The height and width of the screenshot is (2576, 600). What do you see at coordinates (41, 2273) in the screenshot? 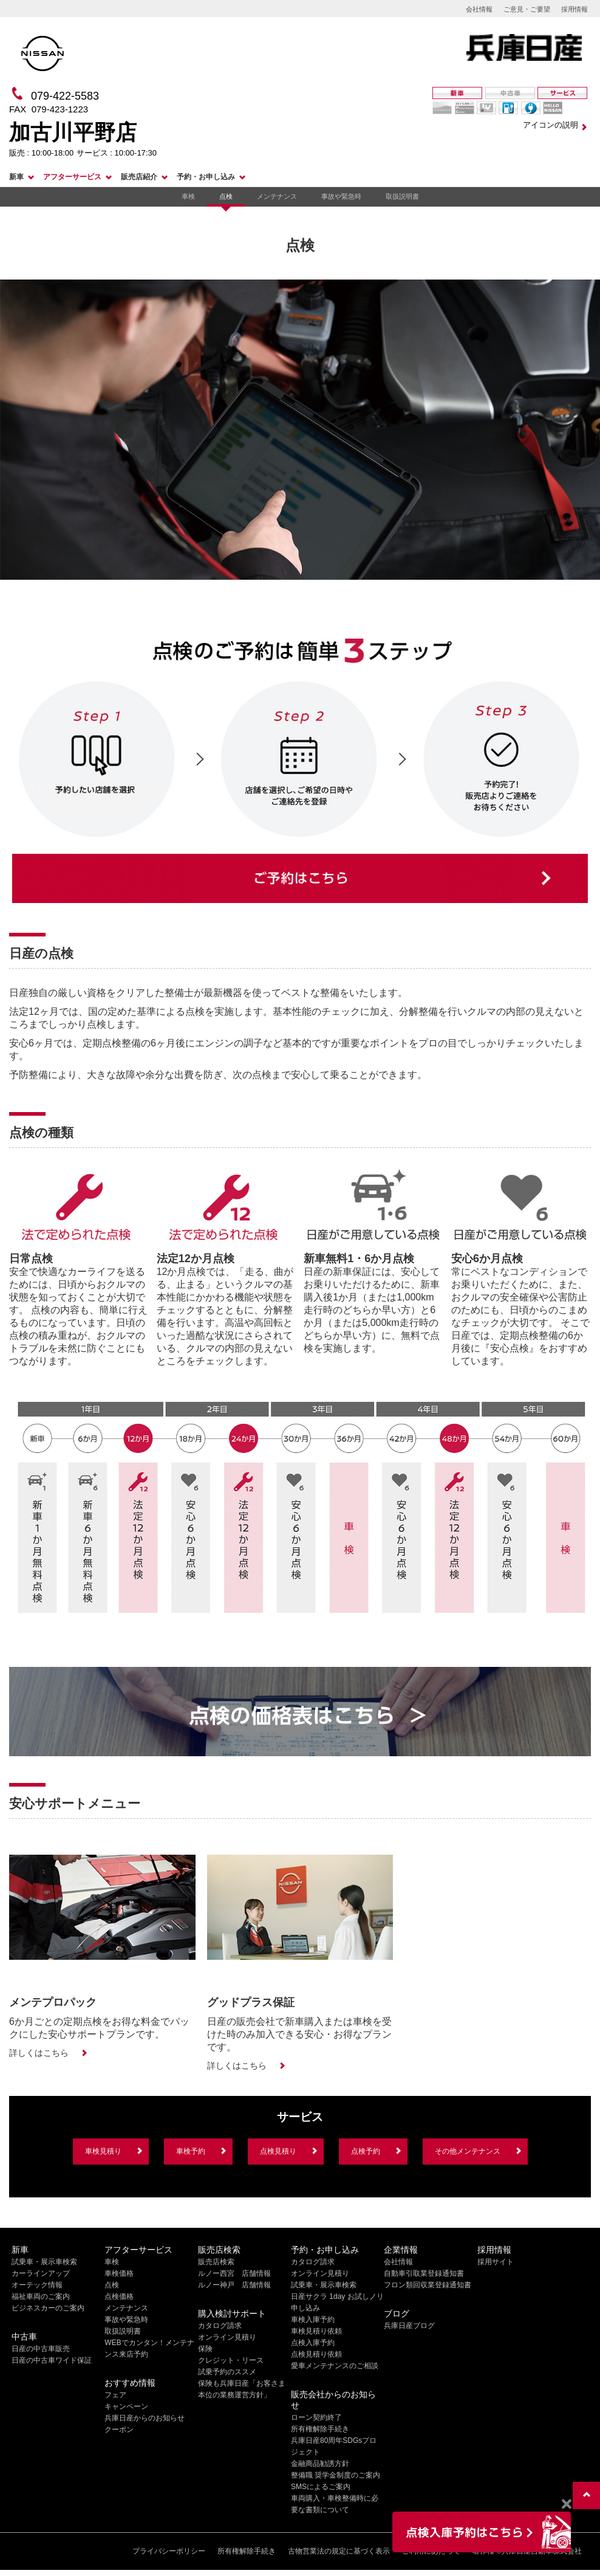
I see `カーラインアップ` at bounding box center [41, 2273].